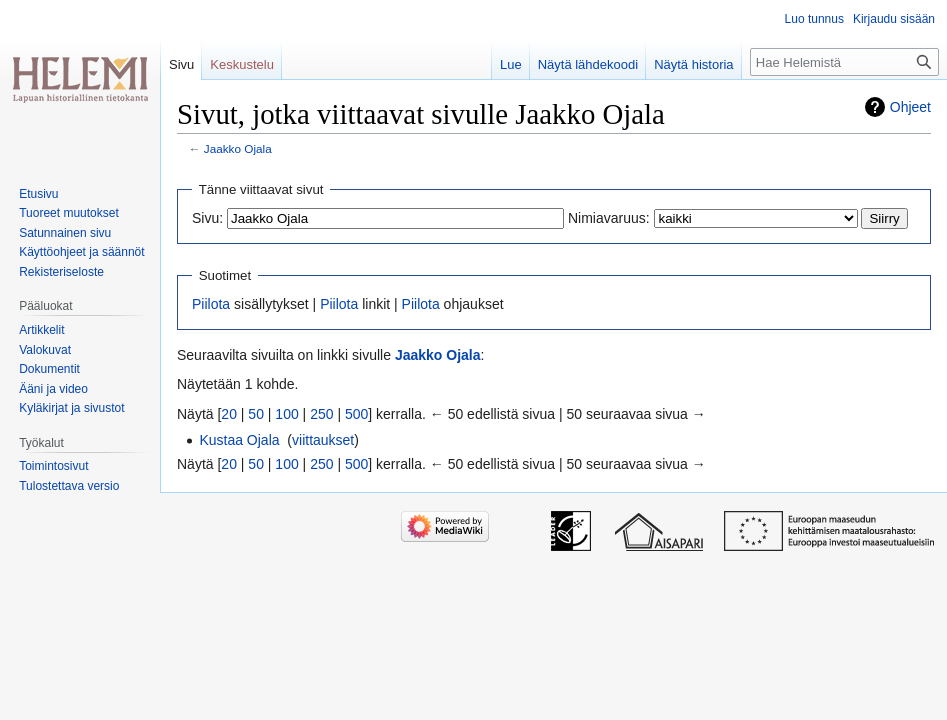  I want to click on Kustaa Ojala, so click(239, 440).